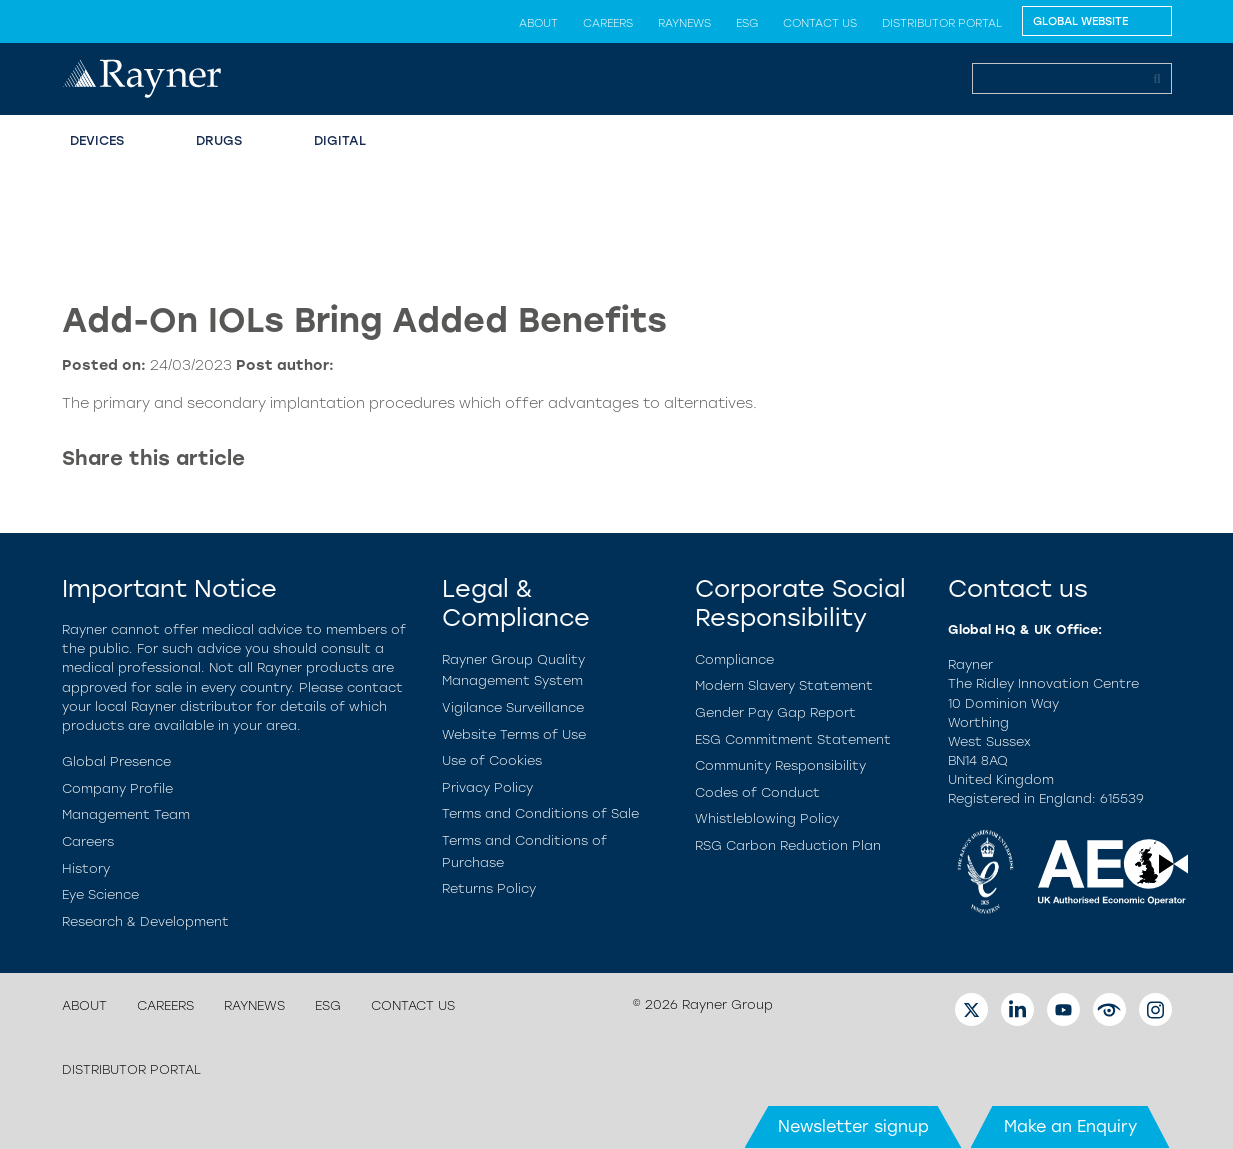 The width and height of the screenshot is (1233, 1149). I want to click on Modern Slavery Statement, so click(784, 685).